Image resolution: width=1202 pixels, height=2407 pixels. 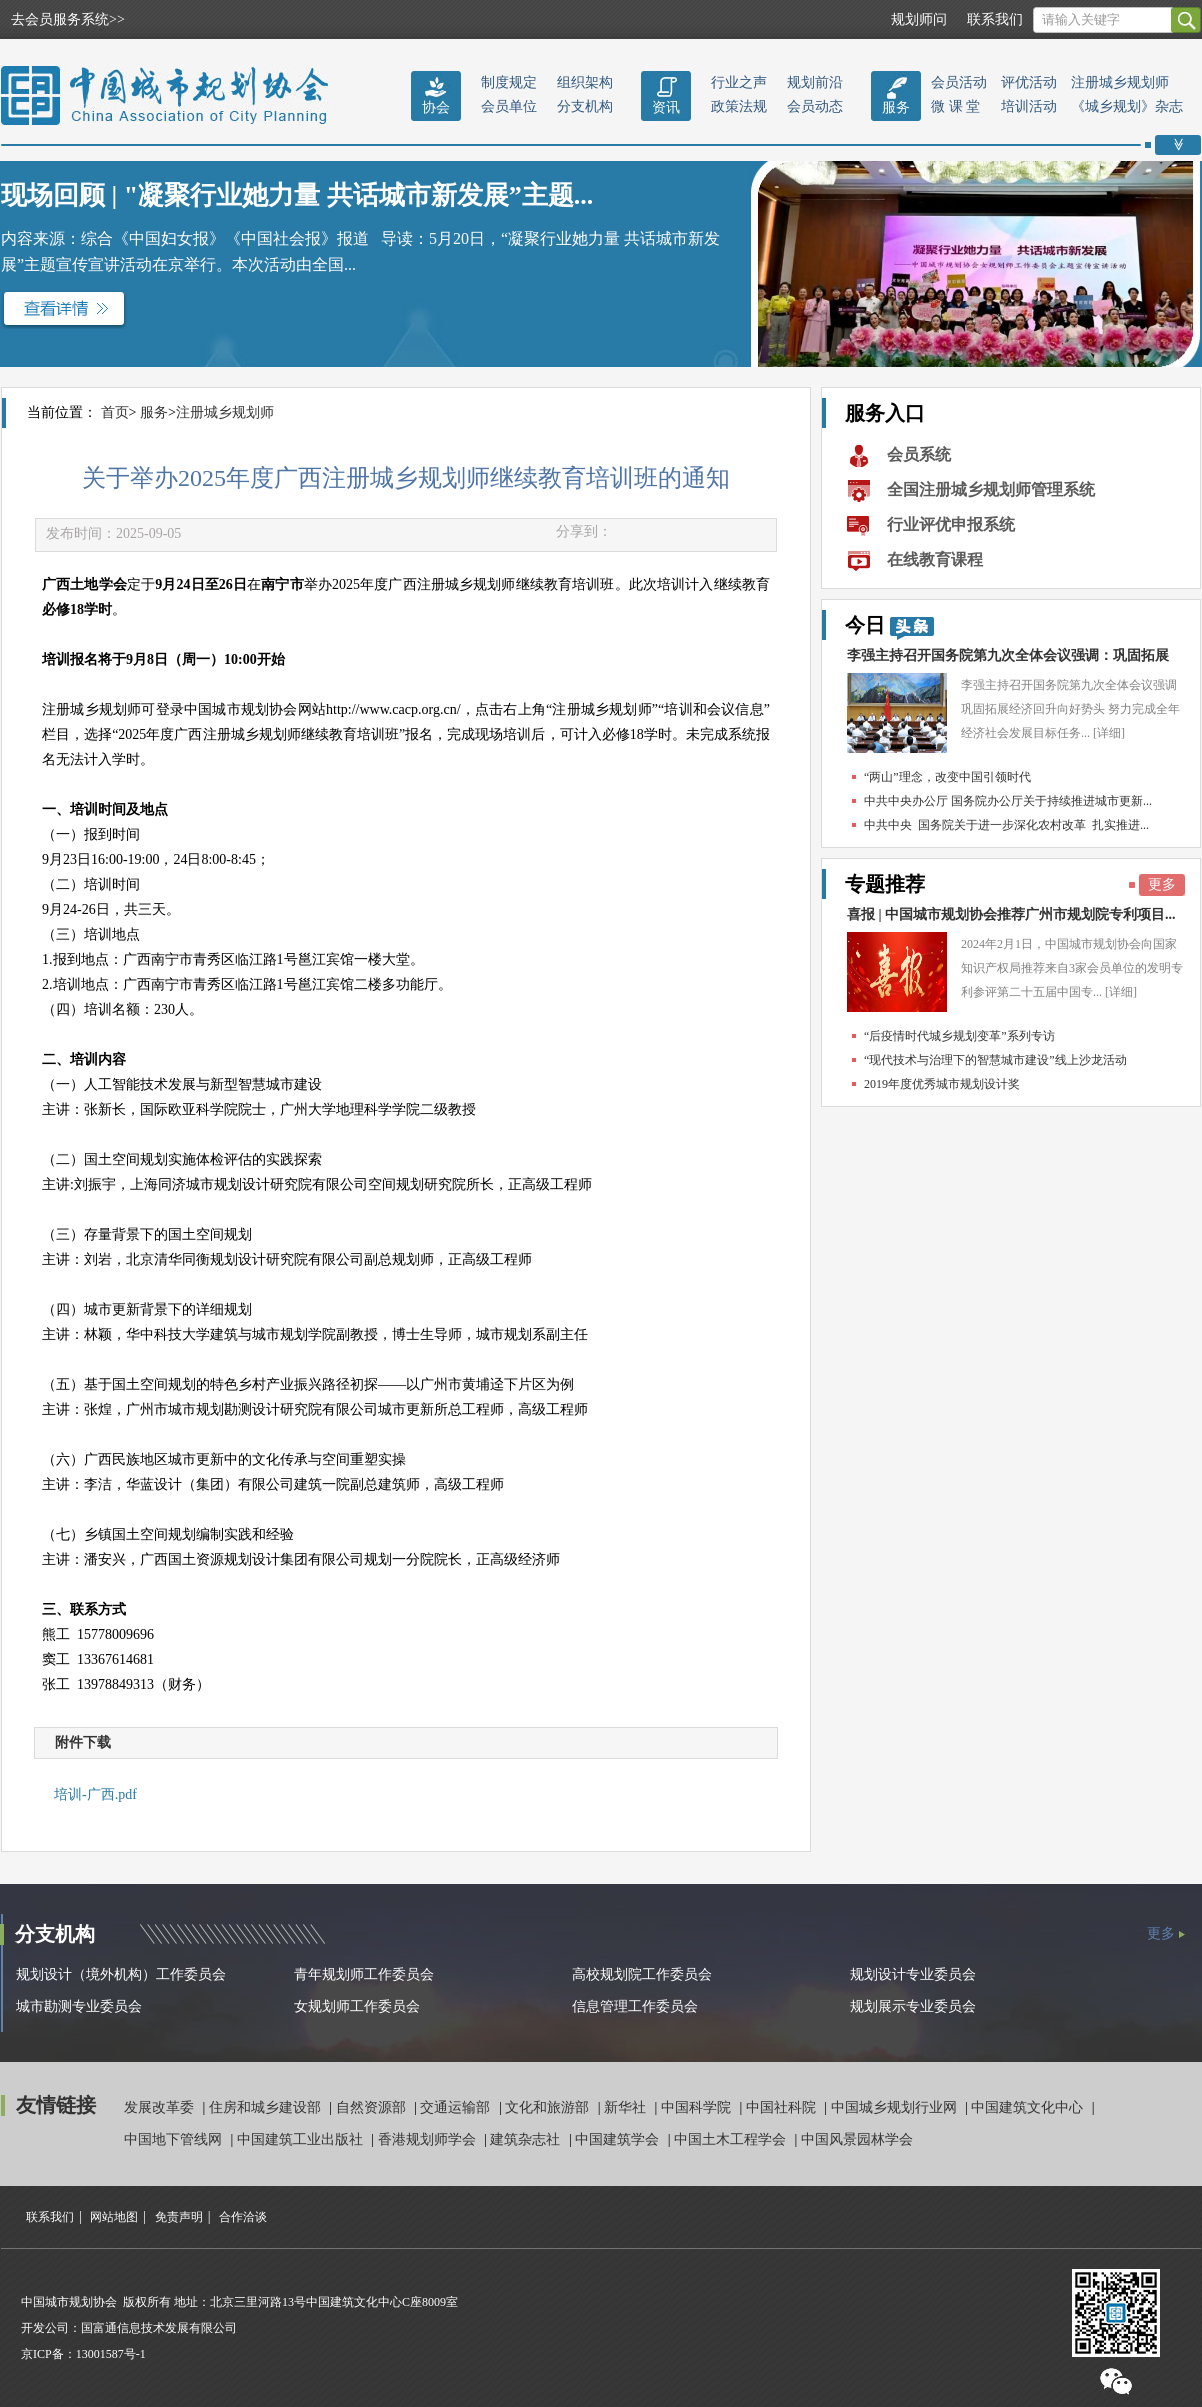 I want to click on “两山”理念，改变中国引领时代, so click(x=947, y=777).